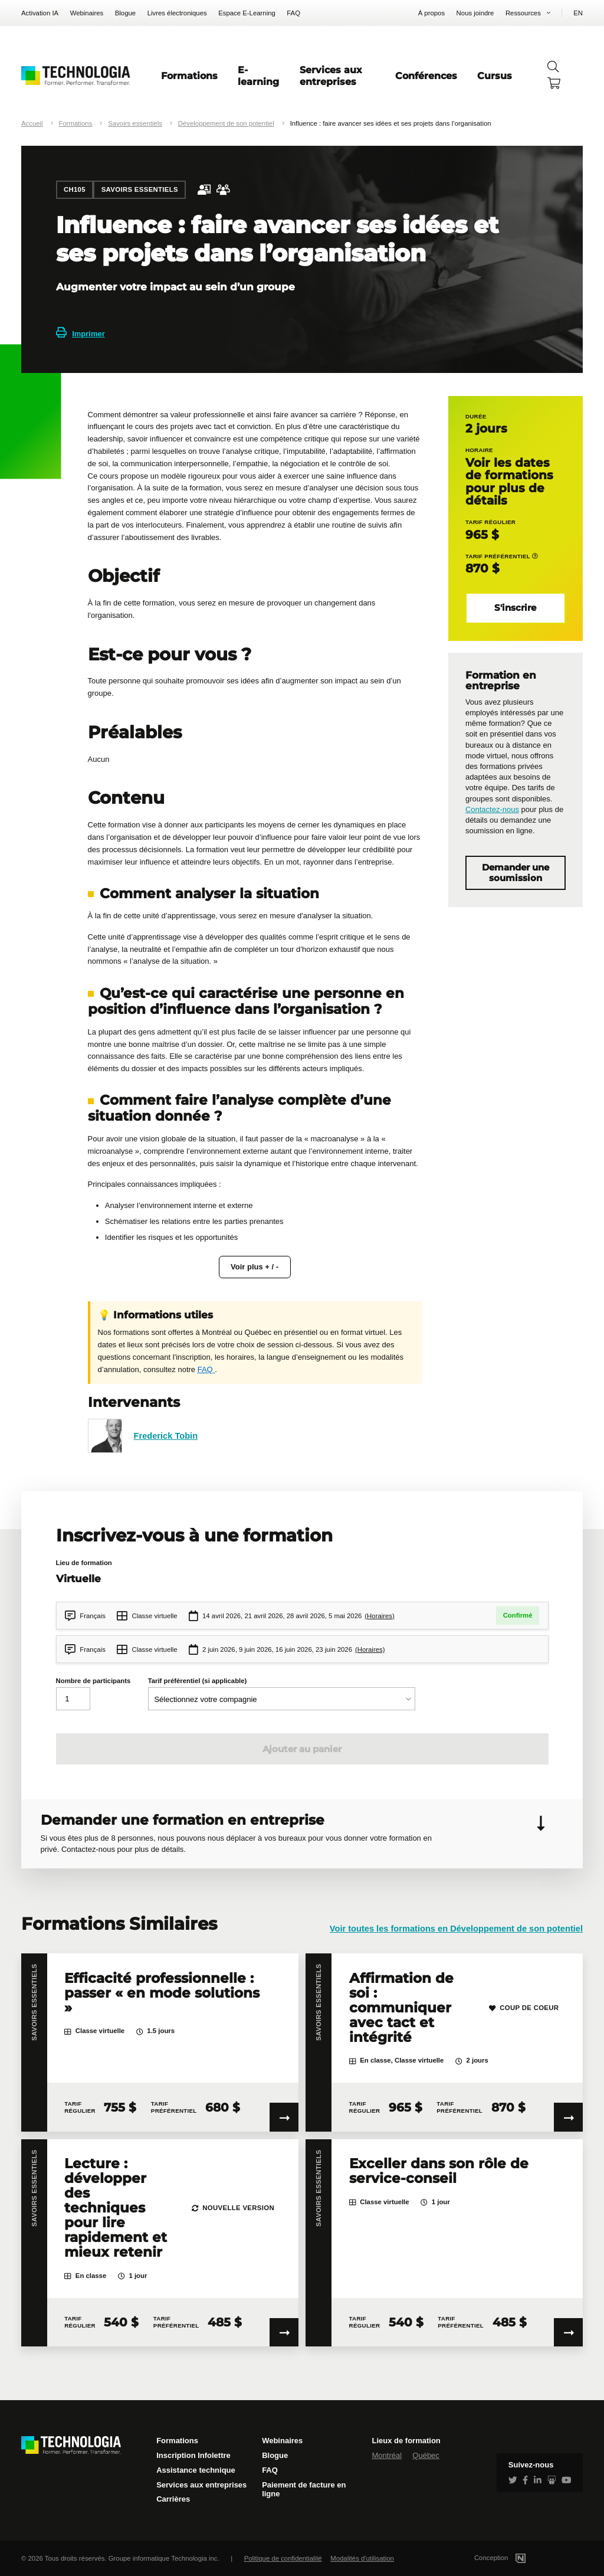  I want to click on Livres électroniques, so click(177, 13).